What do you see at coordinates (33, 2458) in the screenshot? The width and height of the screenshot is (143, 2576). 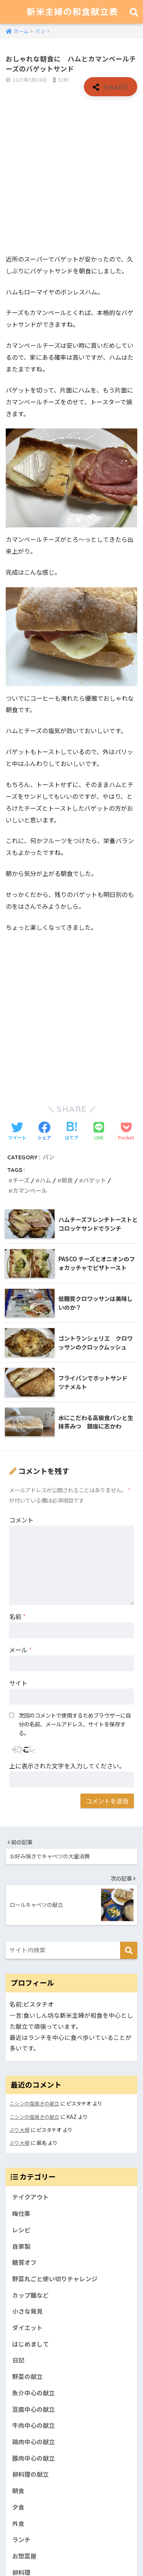 I see `豚肉中心の献立` at bounding box center [33, 2458].